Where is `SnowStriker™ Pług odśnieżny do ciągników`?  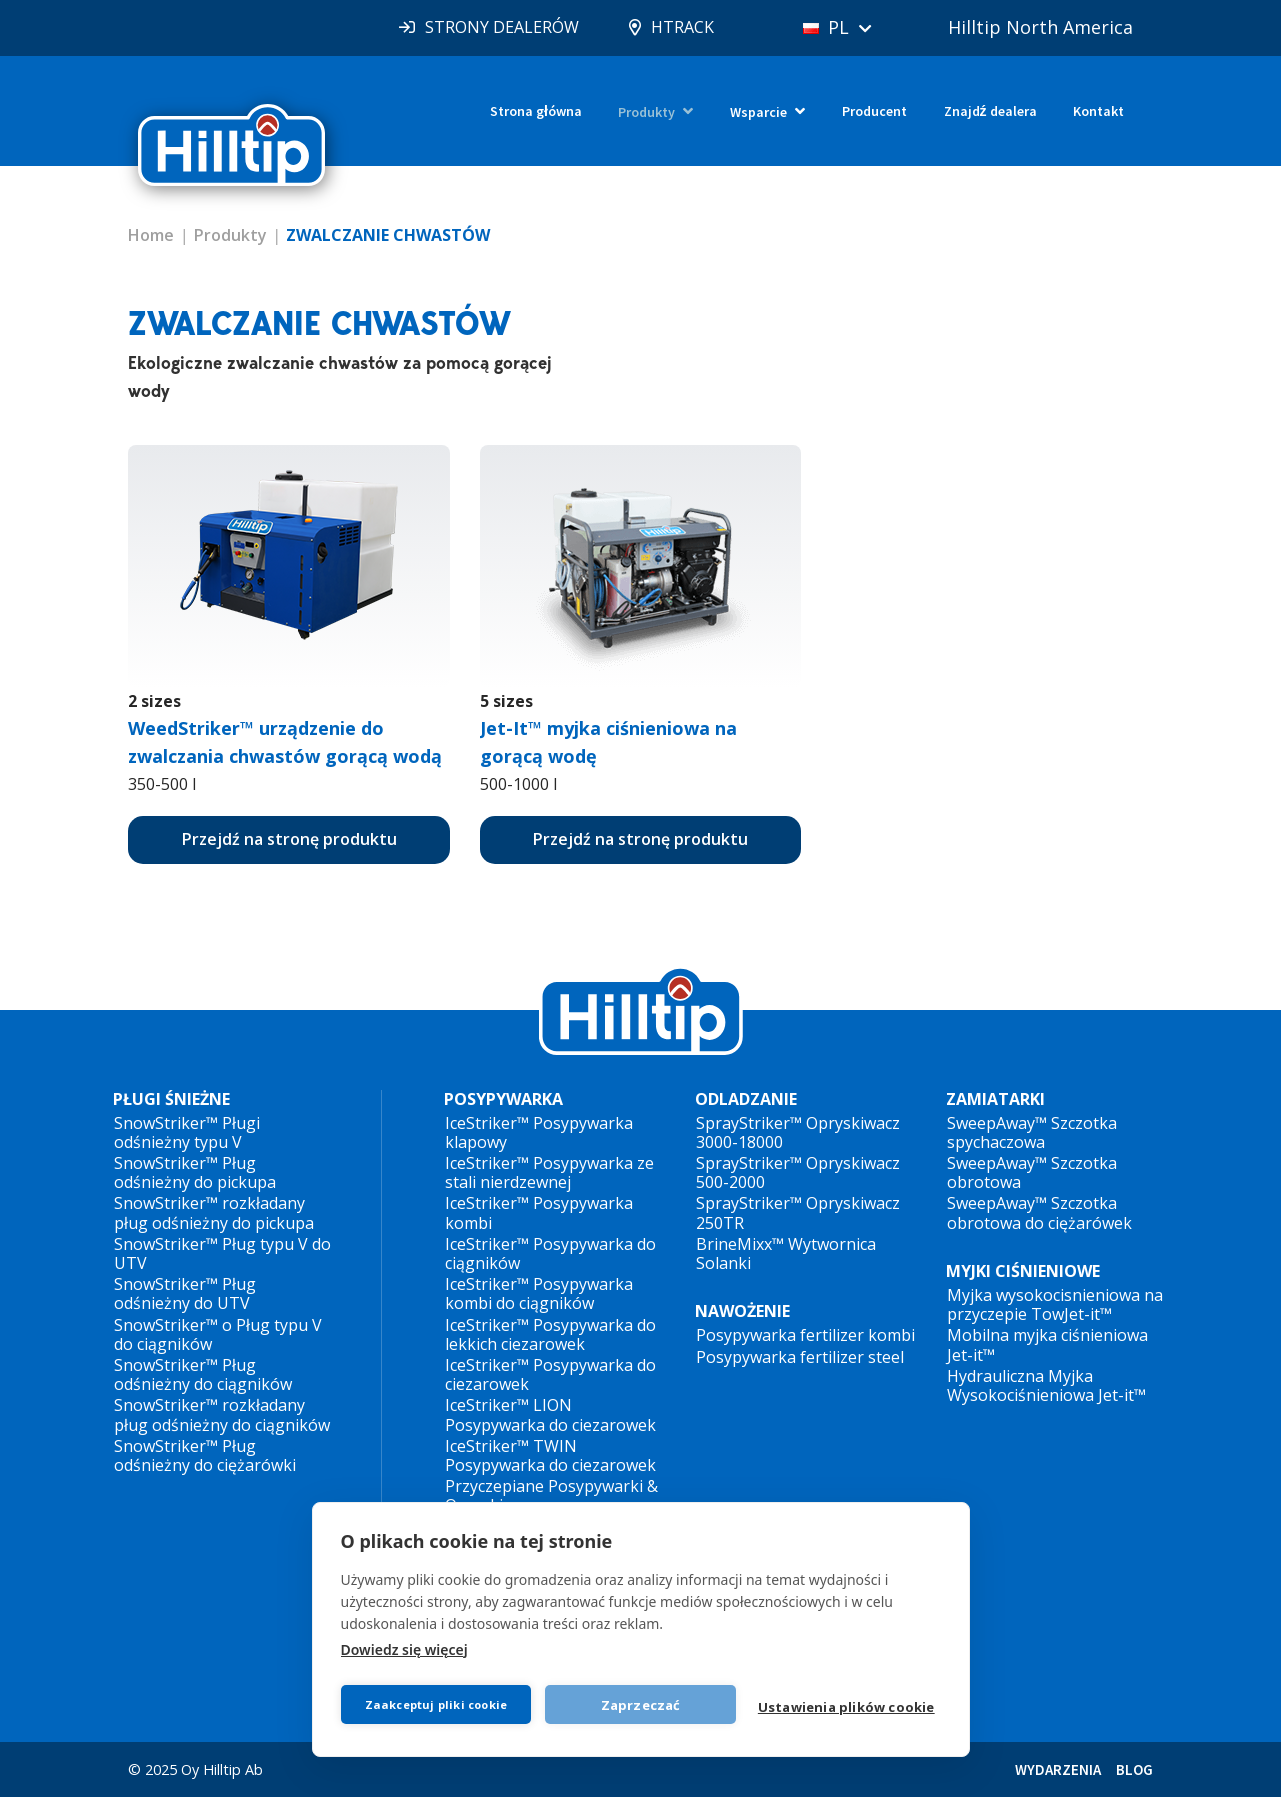
SnowStriker™ Pług odśnieżny do ciągników is located at coordinates (203, 1374).